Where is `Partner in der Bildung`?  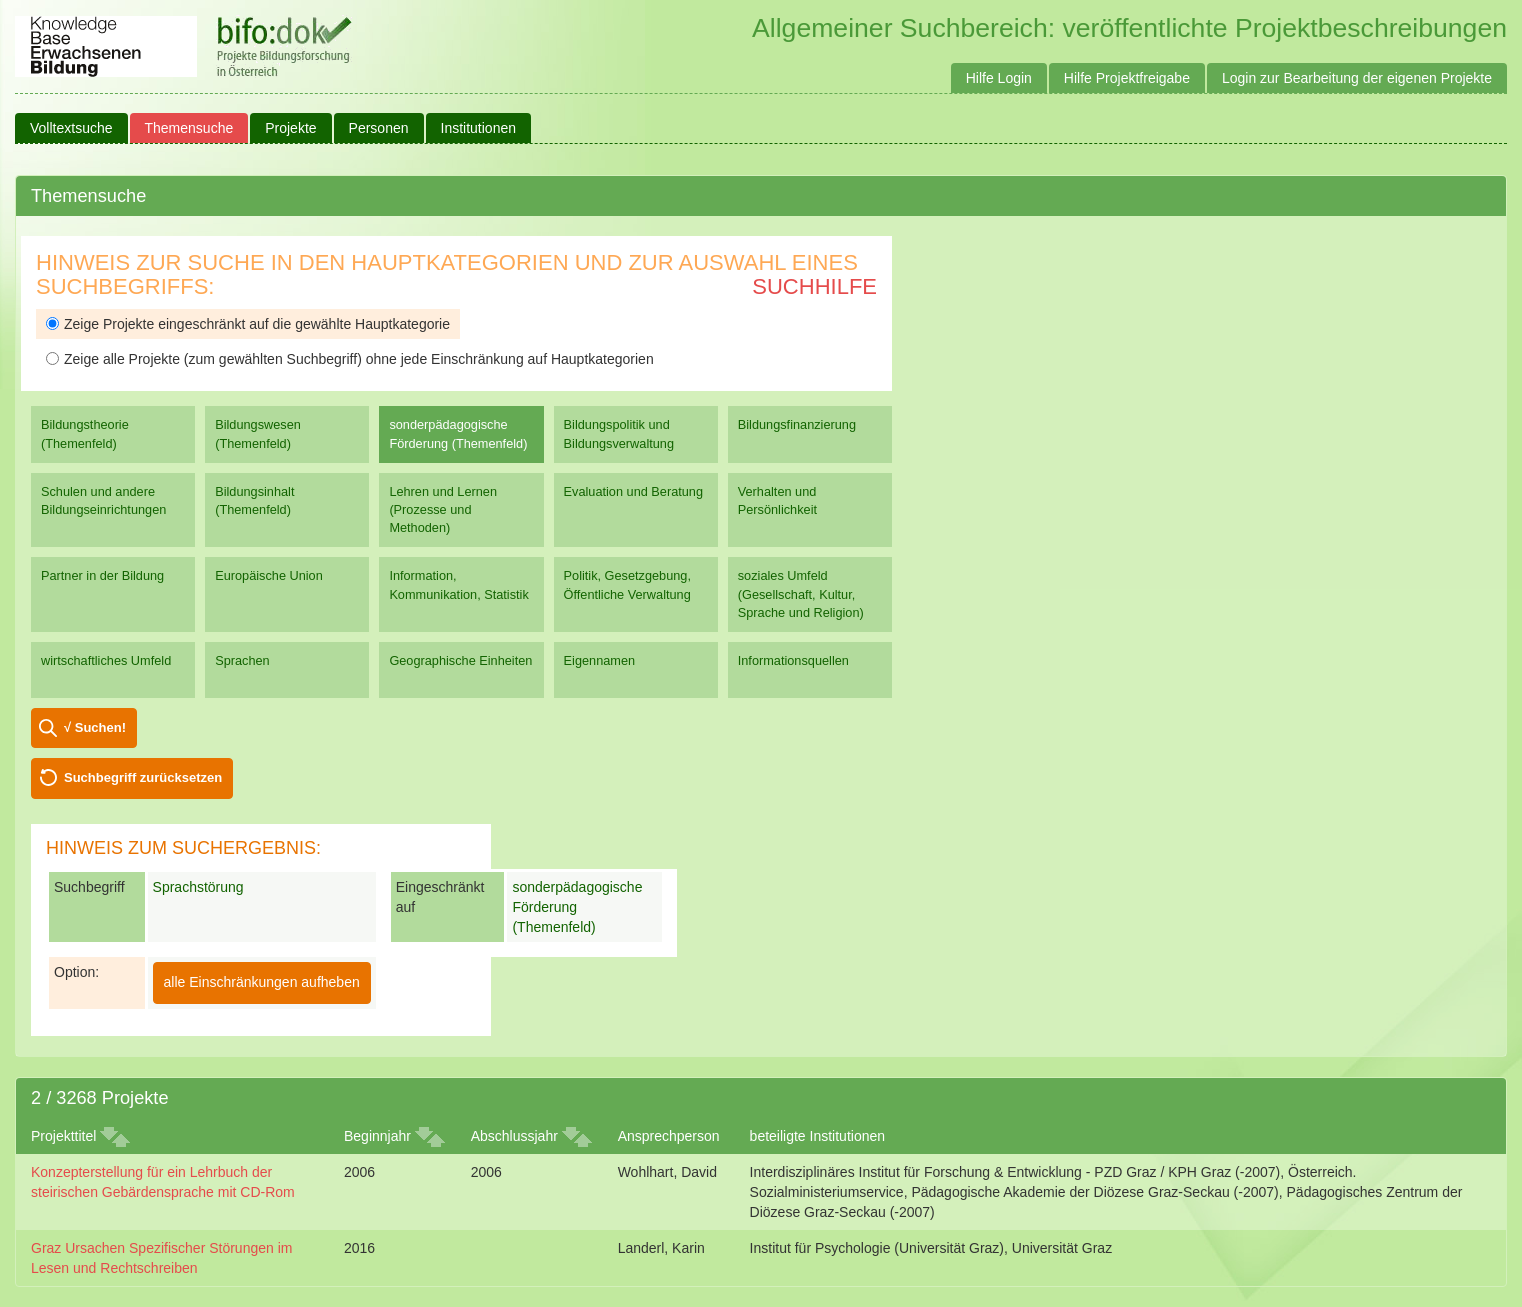
Partner in der Bildung is located at coordinates (102, 575).